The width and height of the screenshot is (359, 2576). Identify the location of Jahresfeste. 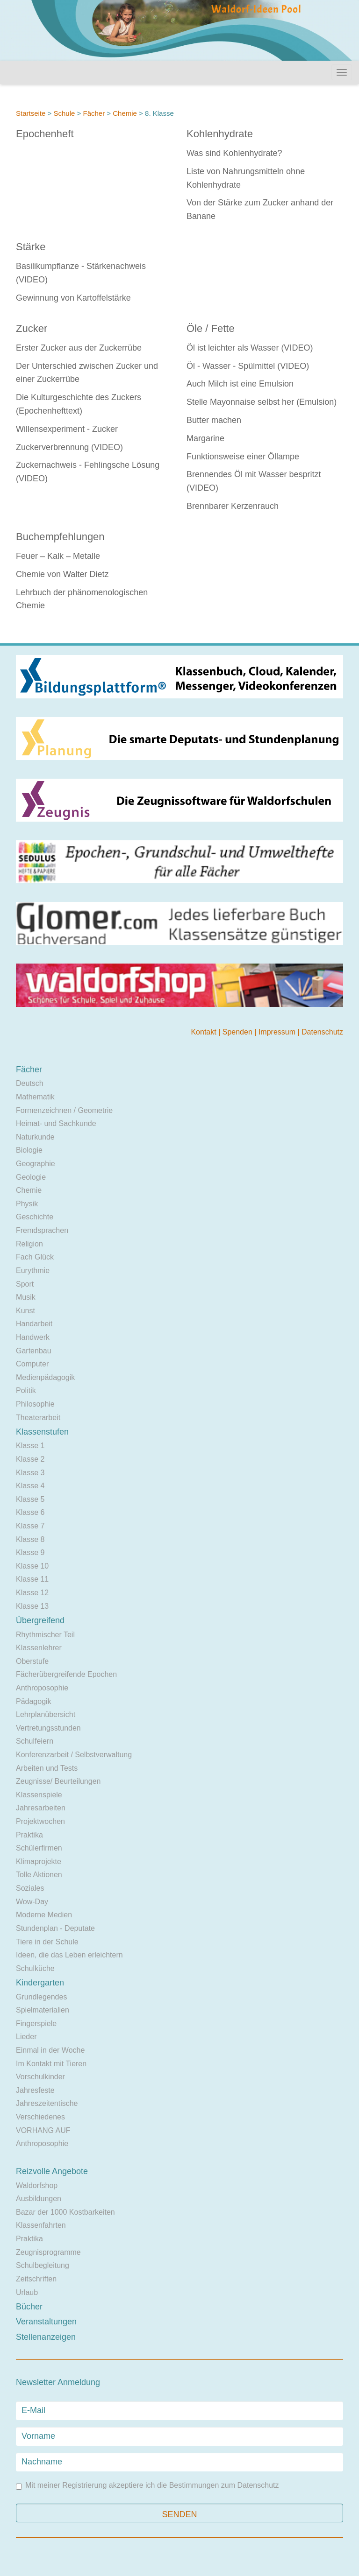
(35, 2090).